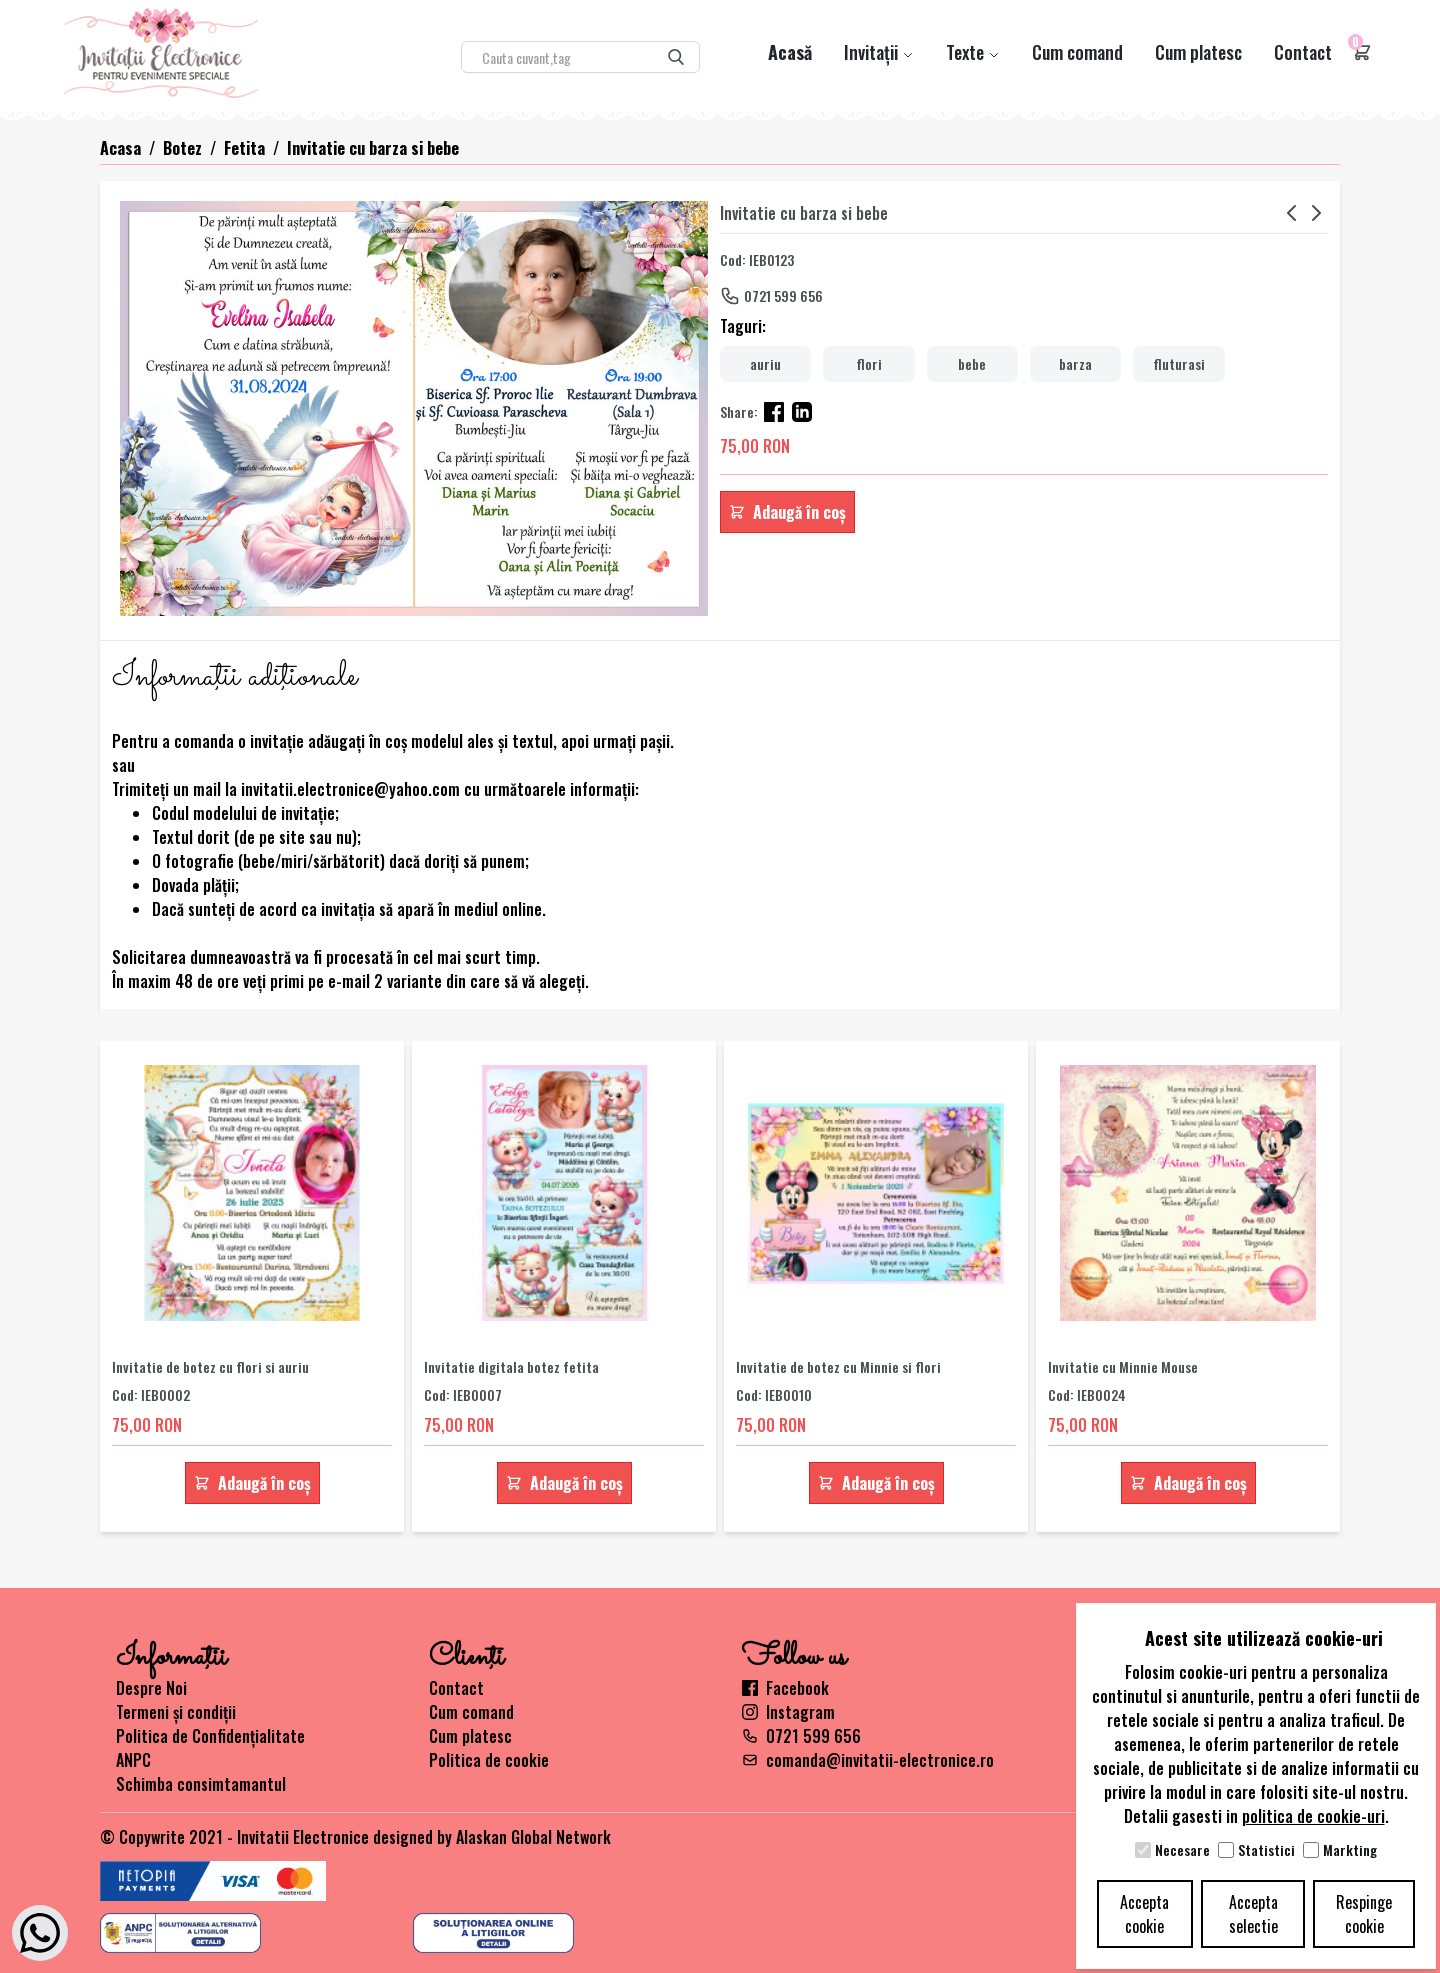 The image size is (1440, 1973). What do you see at coordinates (1182, 1850) in the screenshot?
I see `Necesare` at bounding box center [1182, 1850].